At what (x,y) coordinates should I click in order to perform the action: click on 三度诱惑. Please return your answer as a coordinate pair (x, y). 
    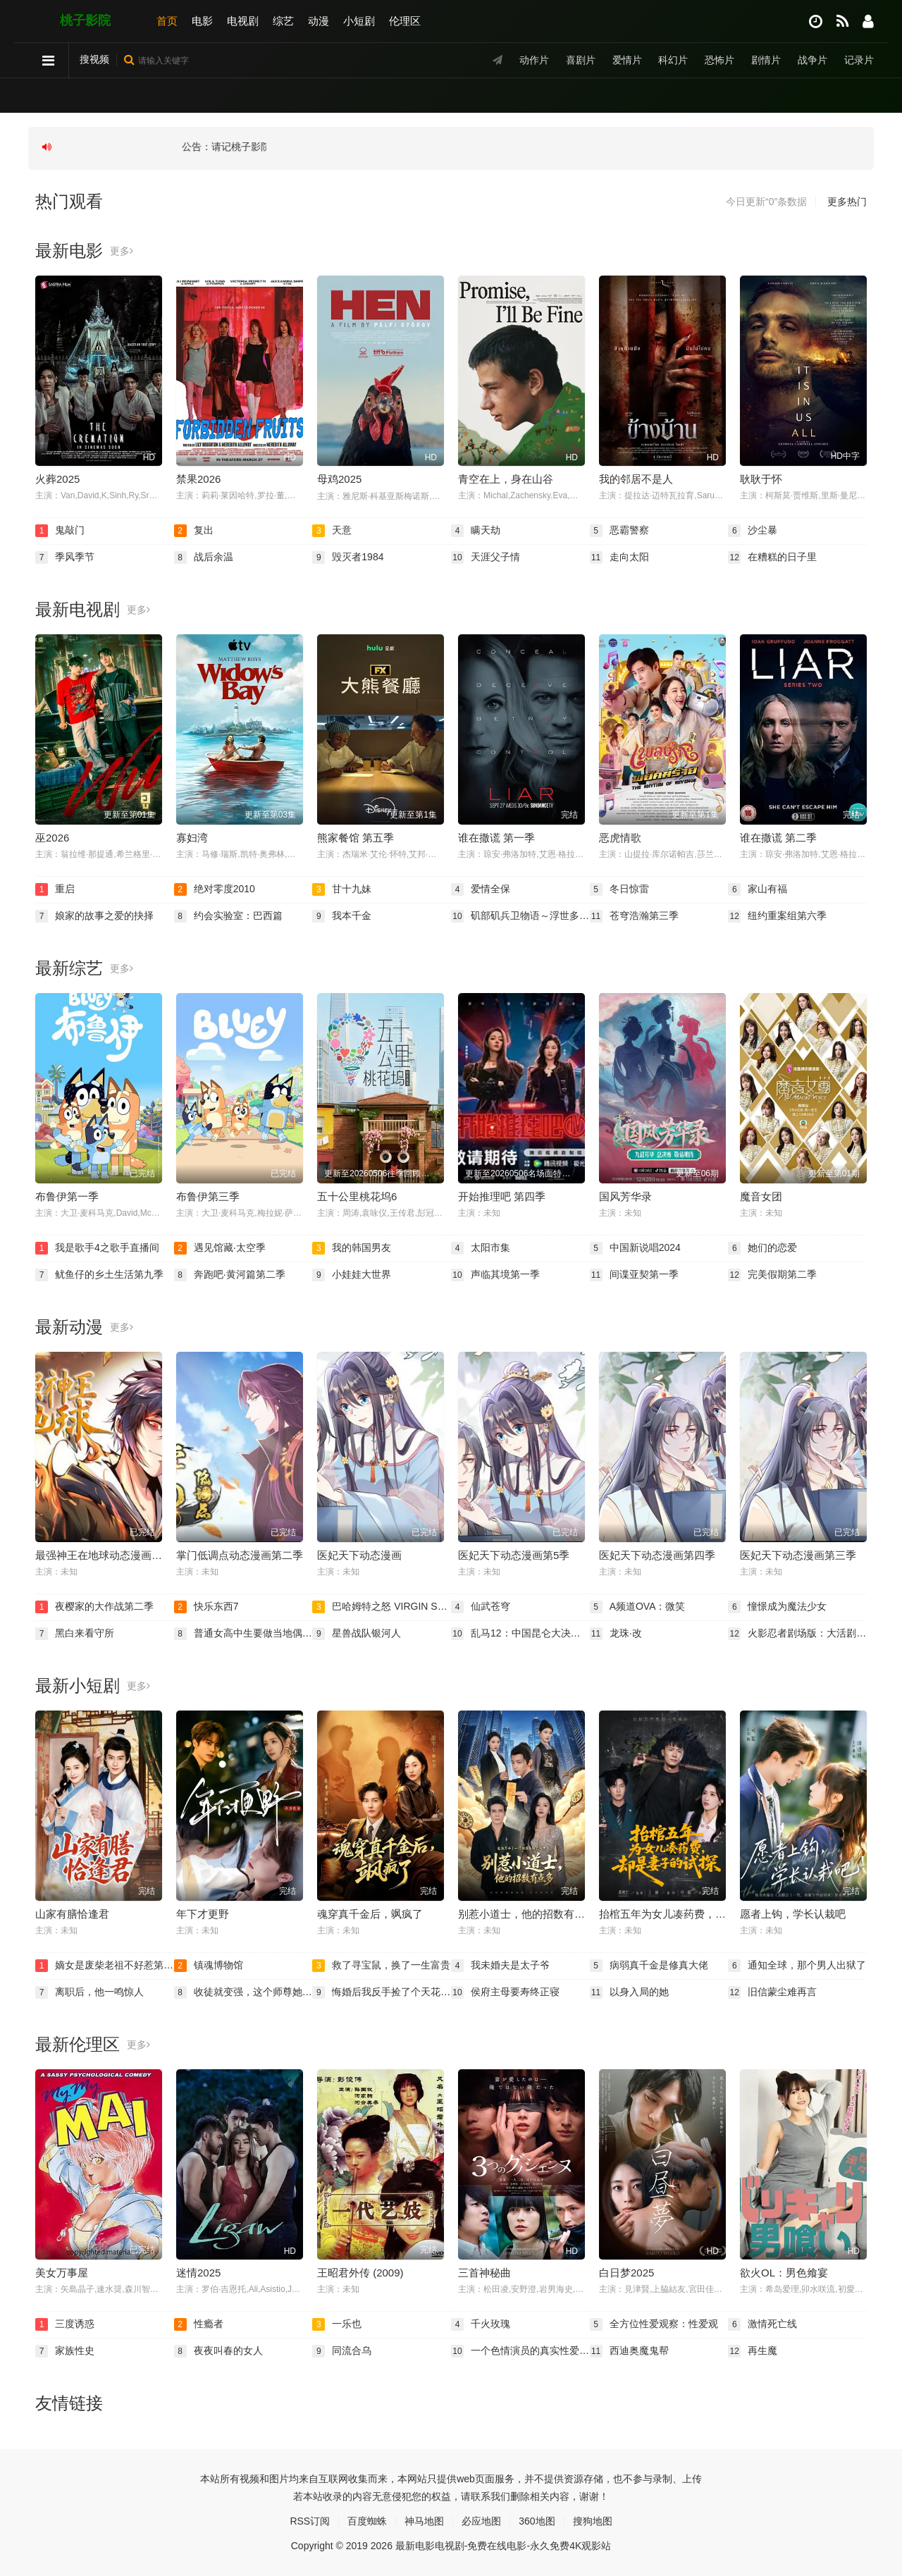
    Looking at the image, I should click on (64, 2324).